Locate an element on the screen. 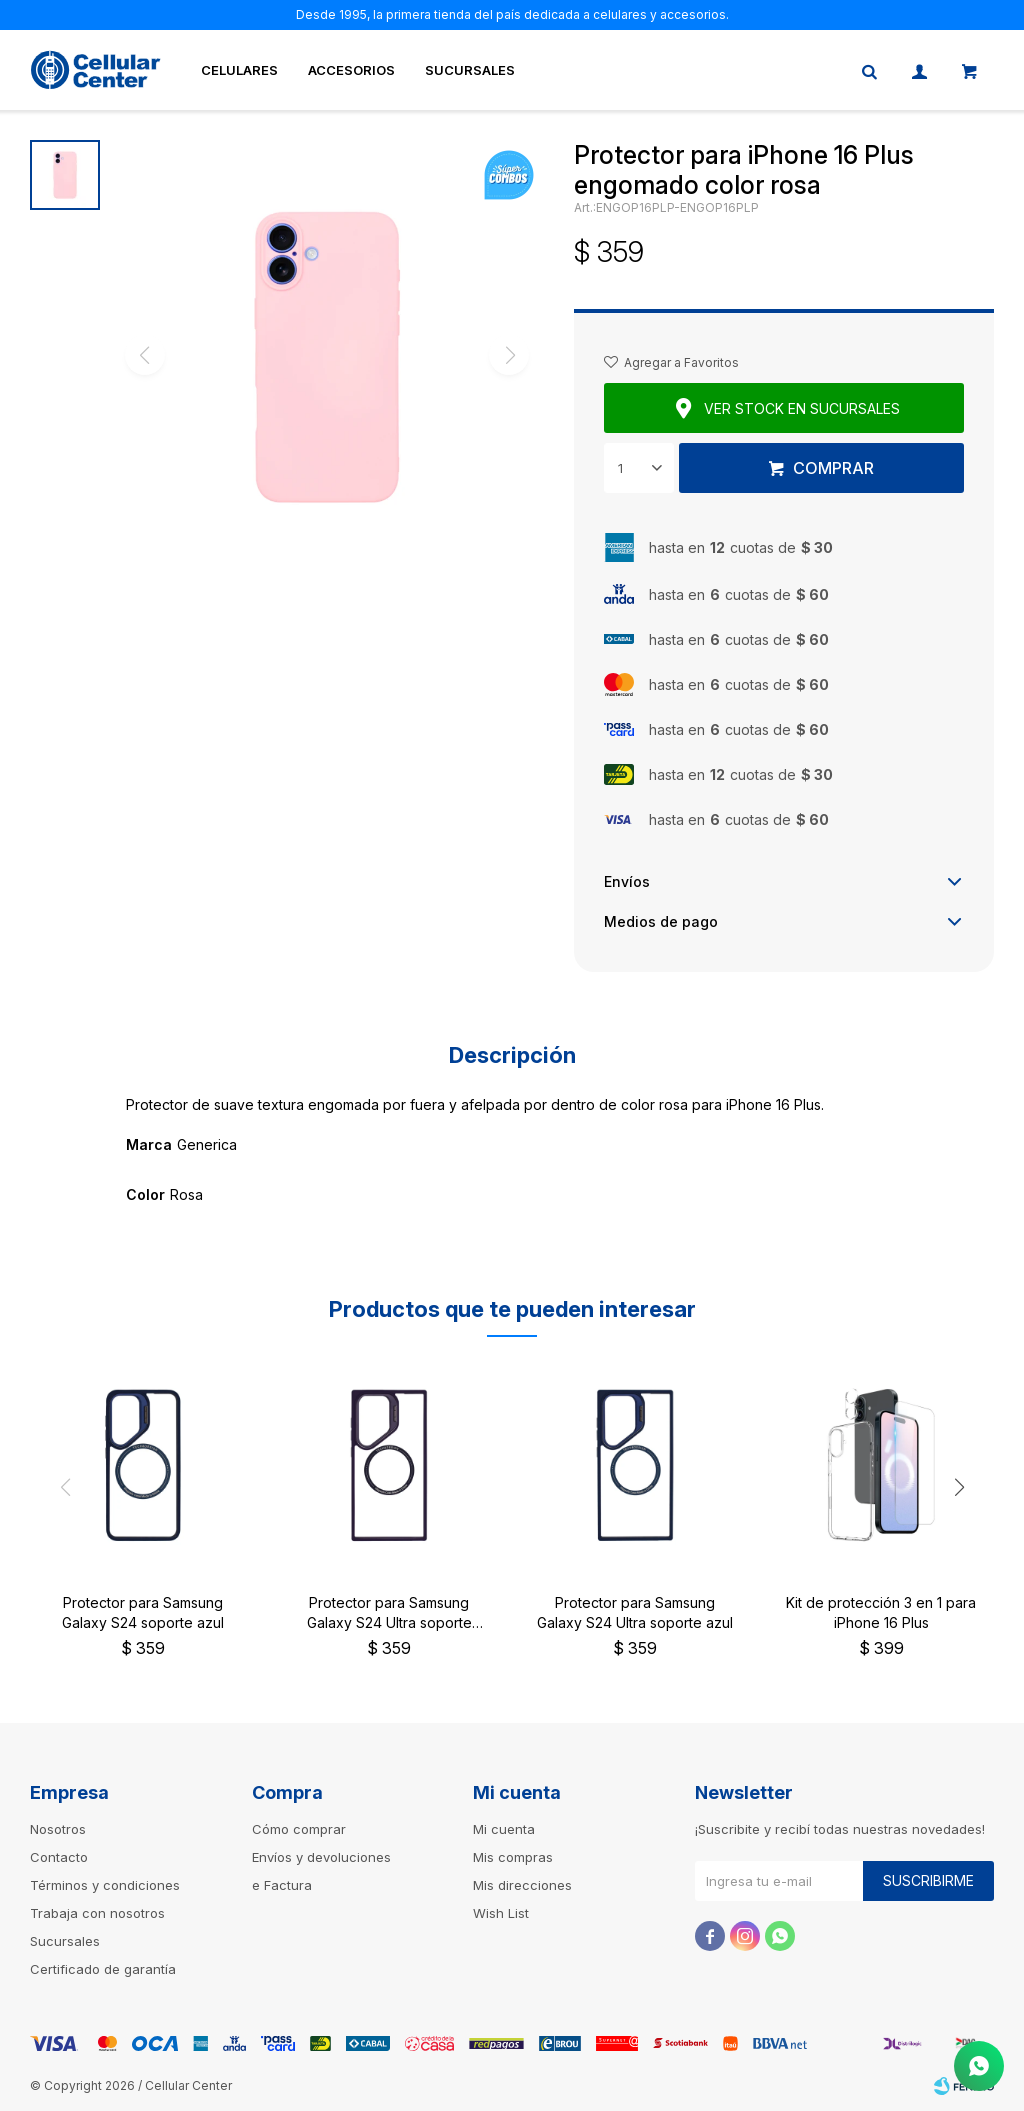 The height and width of the screenshot is (2111, 1024). Términos y condiciones is located at coordinates (105, 1885).